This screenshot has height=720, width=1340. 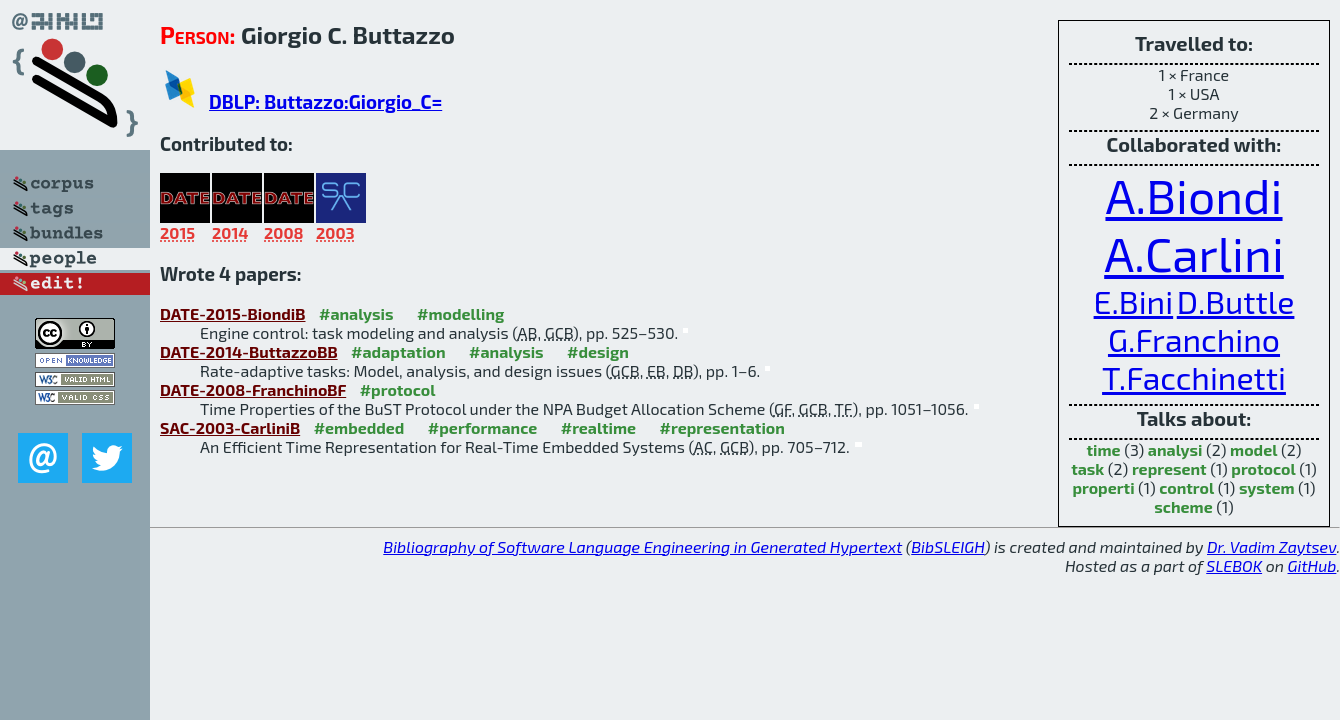 What do you see at coordinates (1253, 449) in the screenshot?
I see `model` at bounding box center [1253, 449].